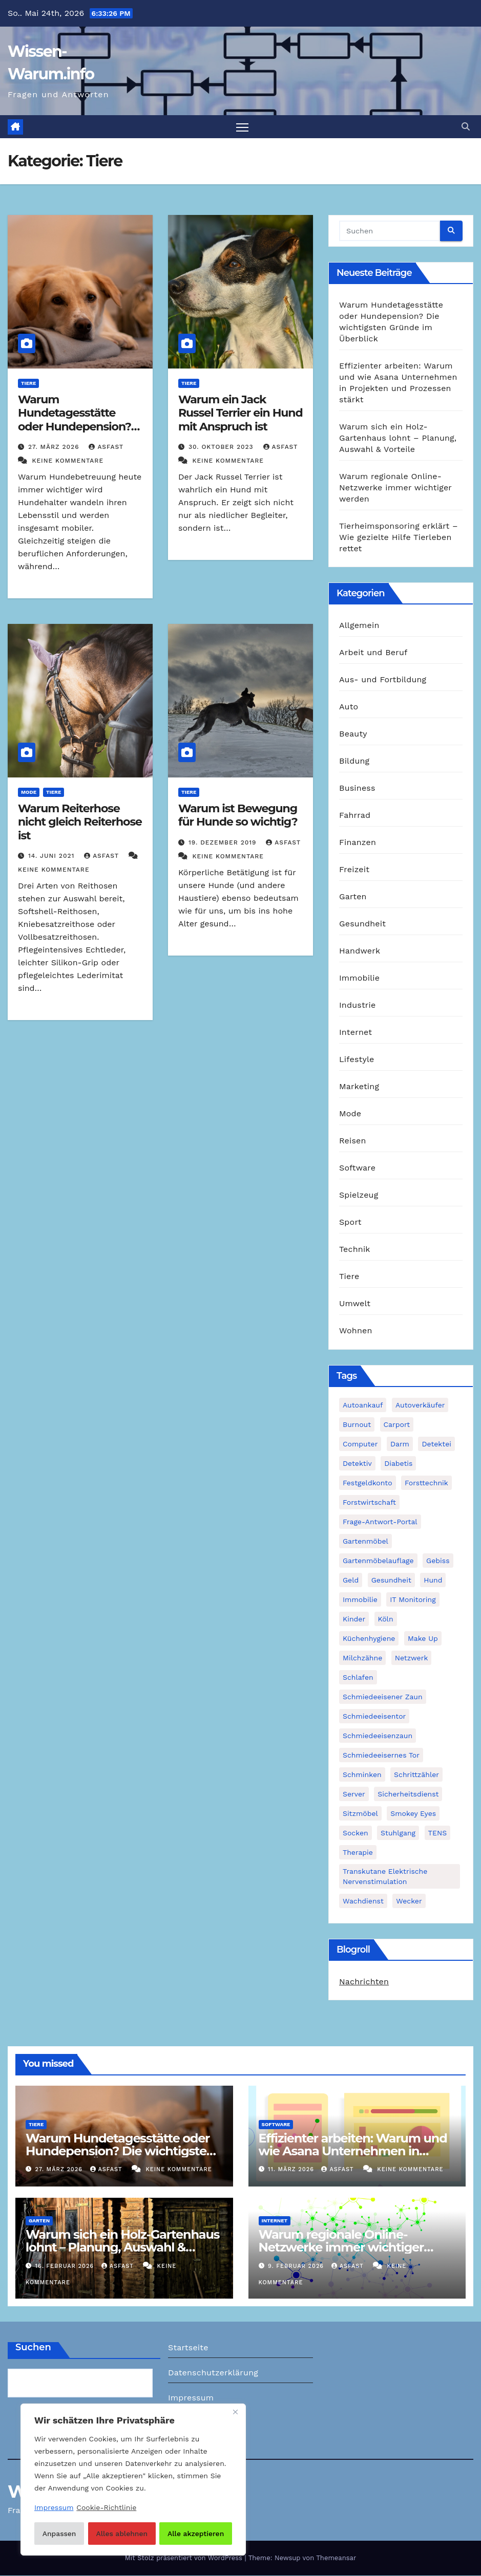 The width and height of the screenshot is (481, 2576). What do you see at coordinates (355, 1032) in the screenshot?
I see `Internet` at bounding box center [355, 1032].